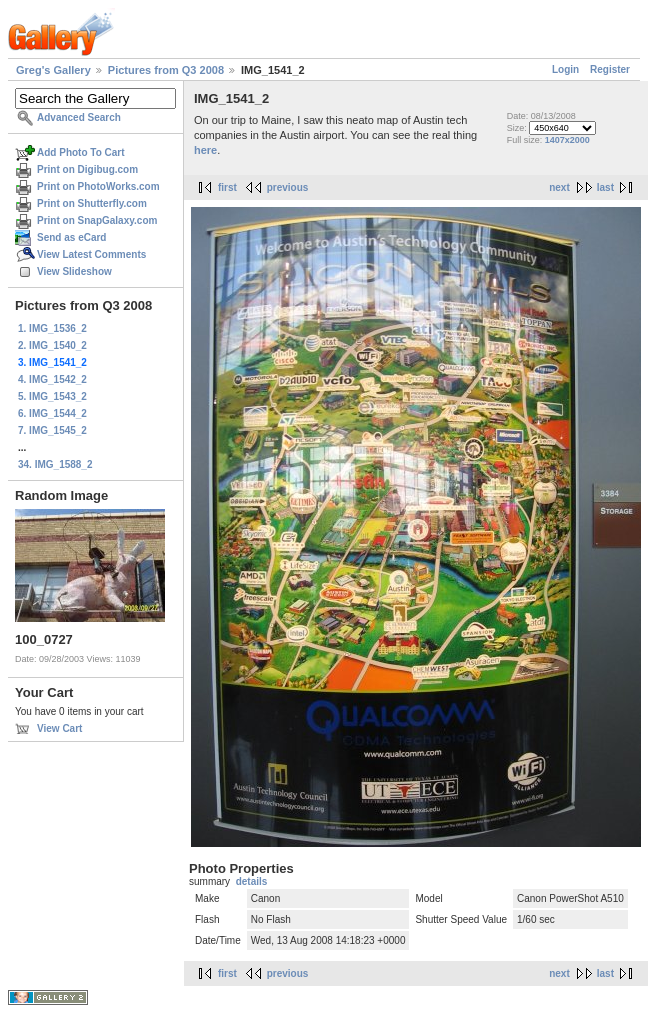 This screenshot has width=648, height=1015. I want to click on View Slideshow, so click(74, 271).